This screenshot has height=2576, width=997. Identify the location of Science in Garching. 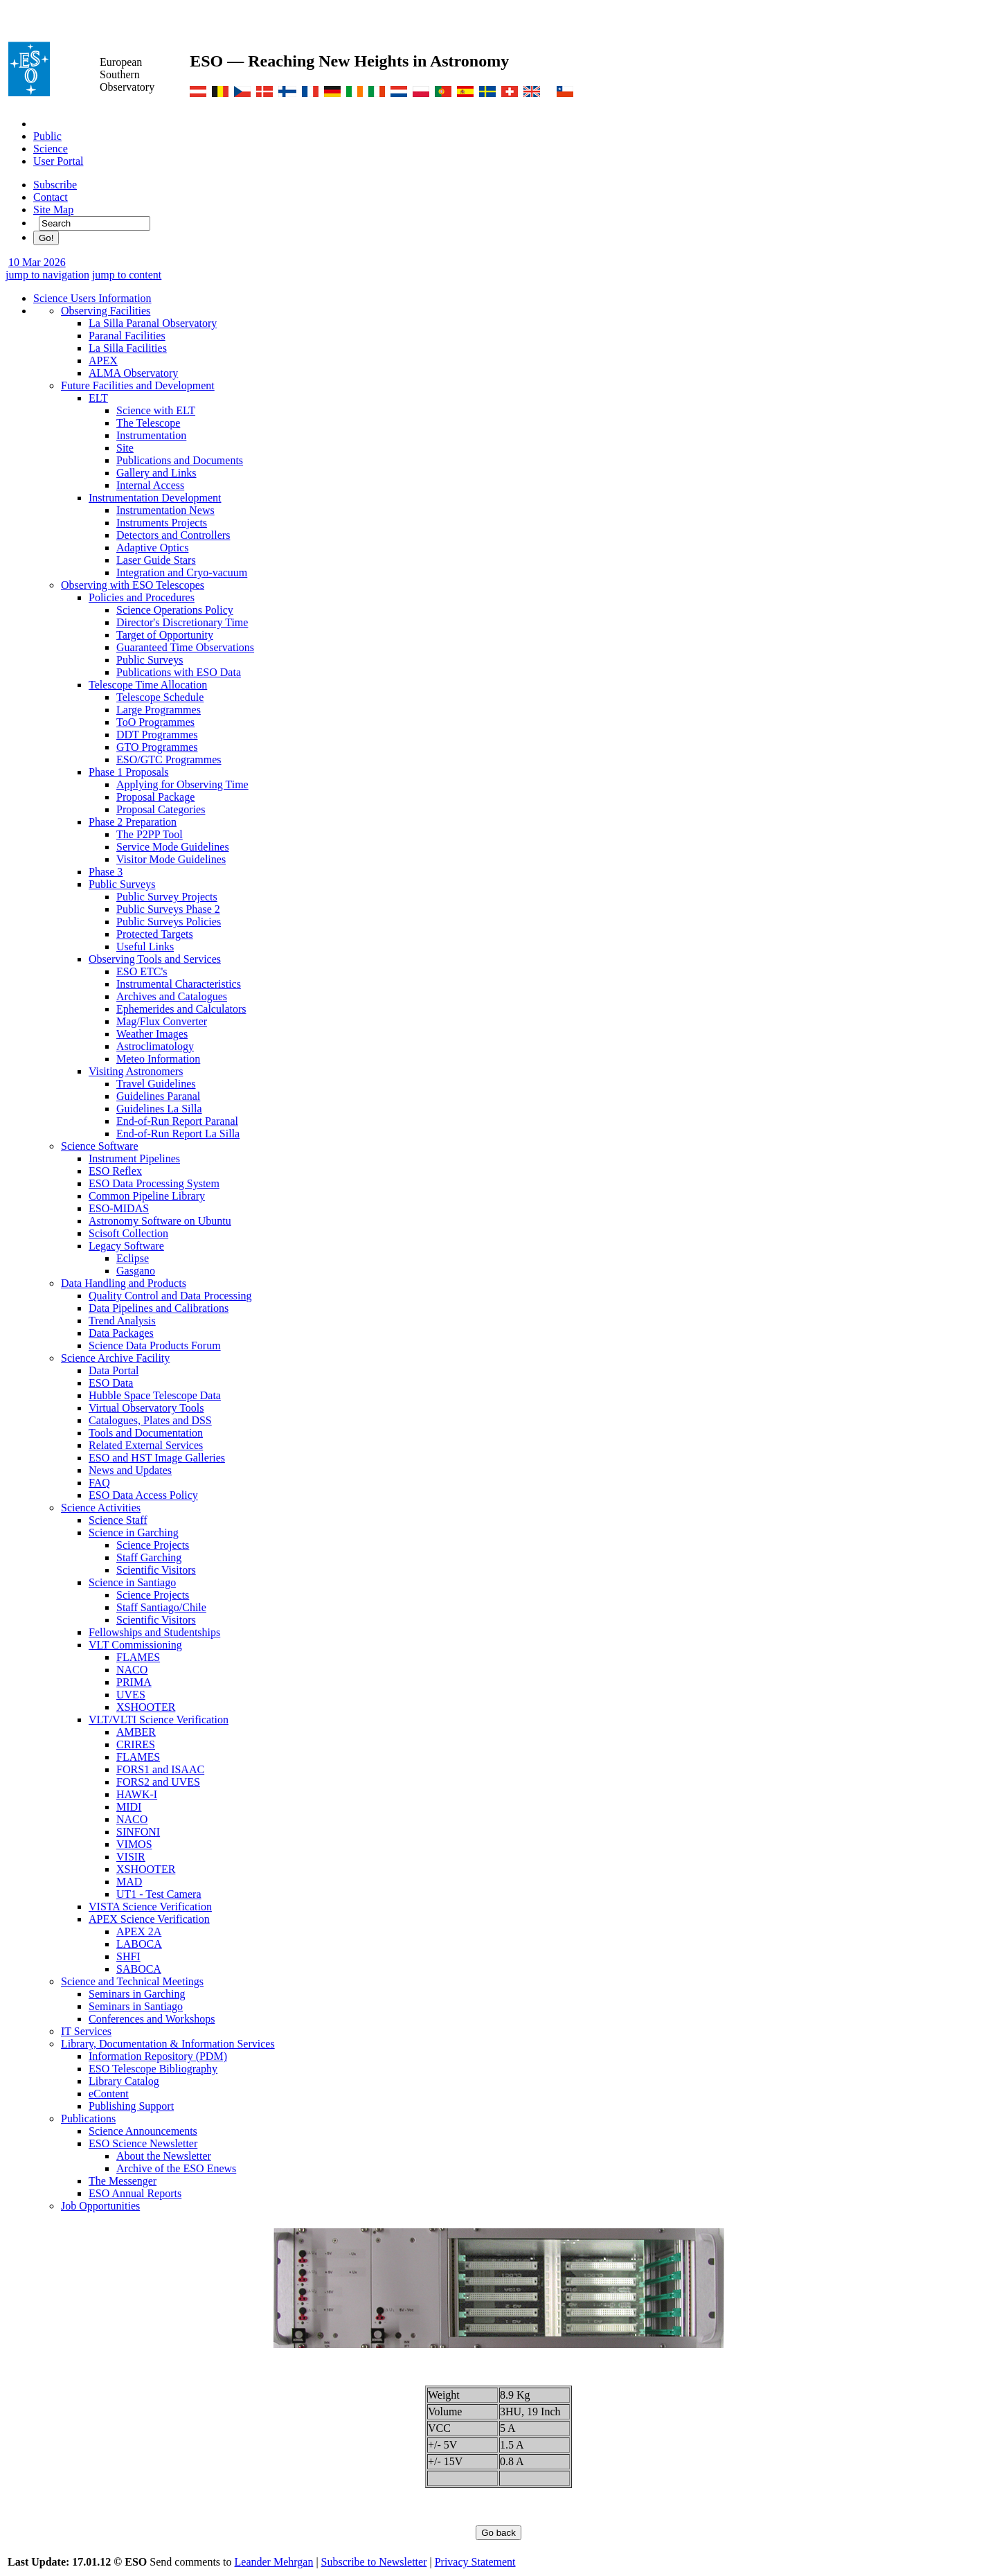
(134, 1532).